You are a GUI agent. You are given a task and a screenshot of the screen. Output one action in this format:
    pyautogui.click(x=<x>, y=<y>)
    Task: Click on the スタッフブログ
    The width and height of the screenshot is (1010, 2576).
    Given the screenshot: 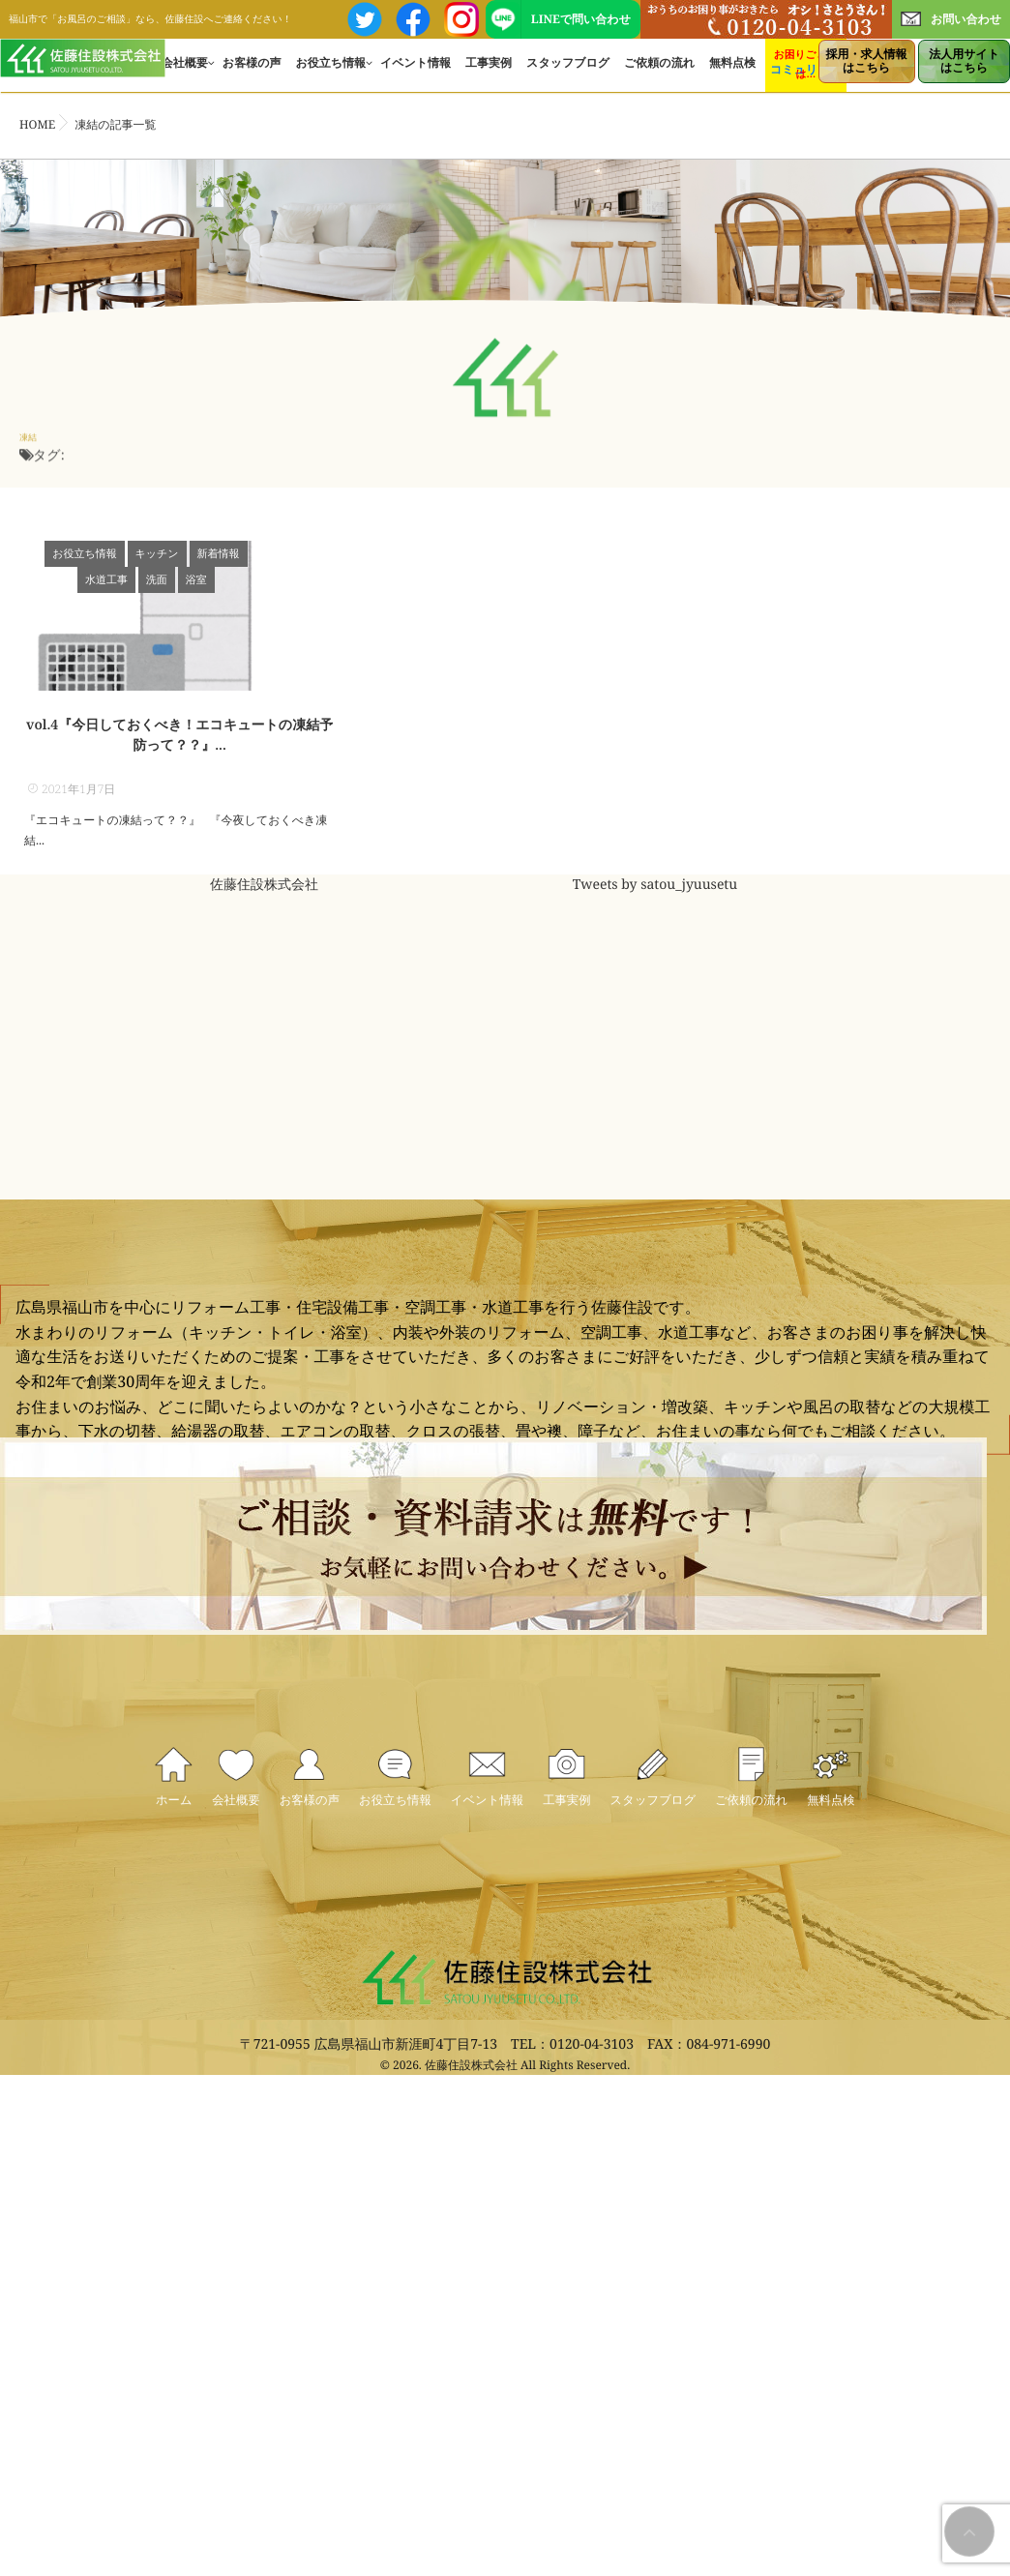 What is the action you would take?
    pyautogui.click(x=567, y=73)
    